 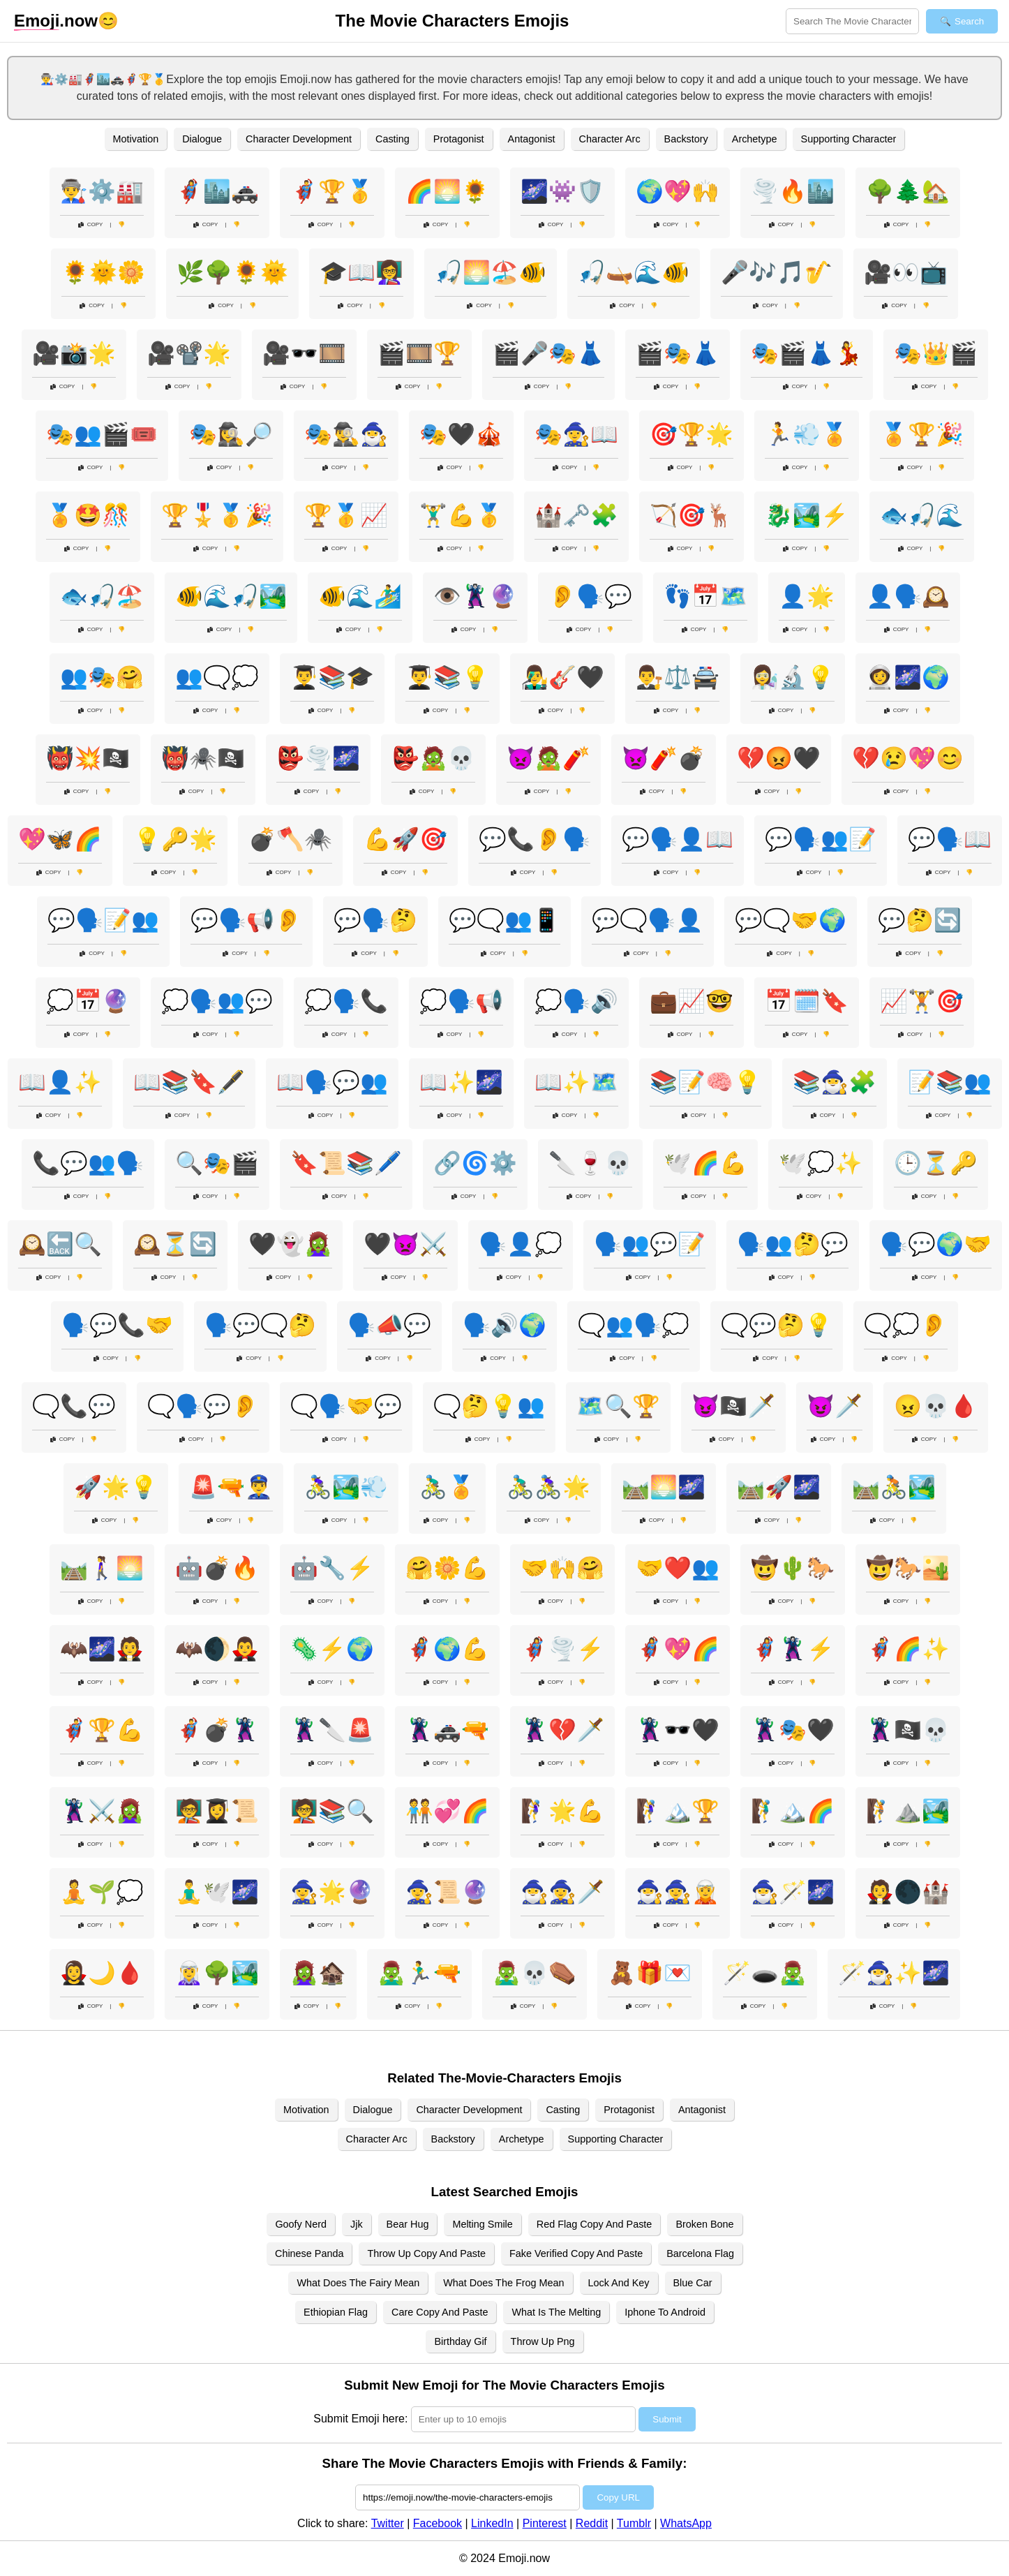 I want to click on 🛤️🚀🌌, so click(x=779, y=1487).